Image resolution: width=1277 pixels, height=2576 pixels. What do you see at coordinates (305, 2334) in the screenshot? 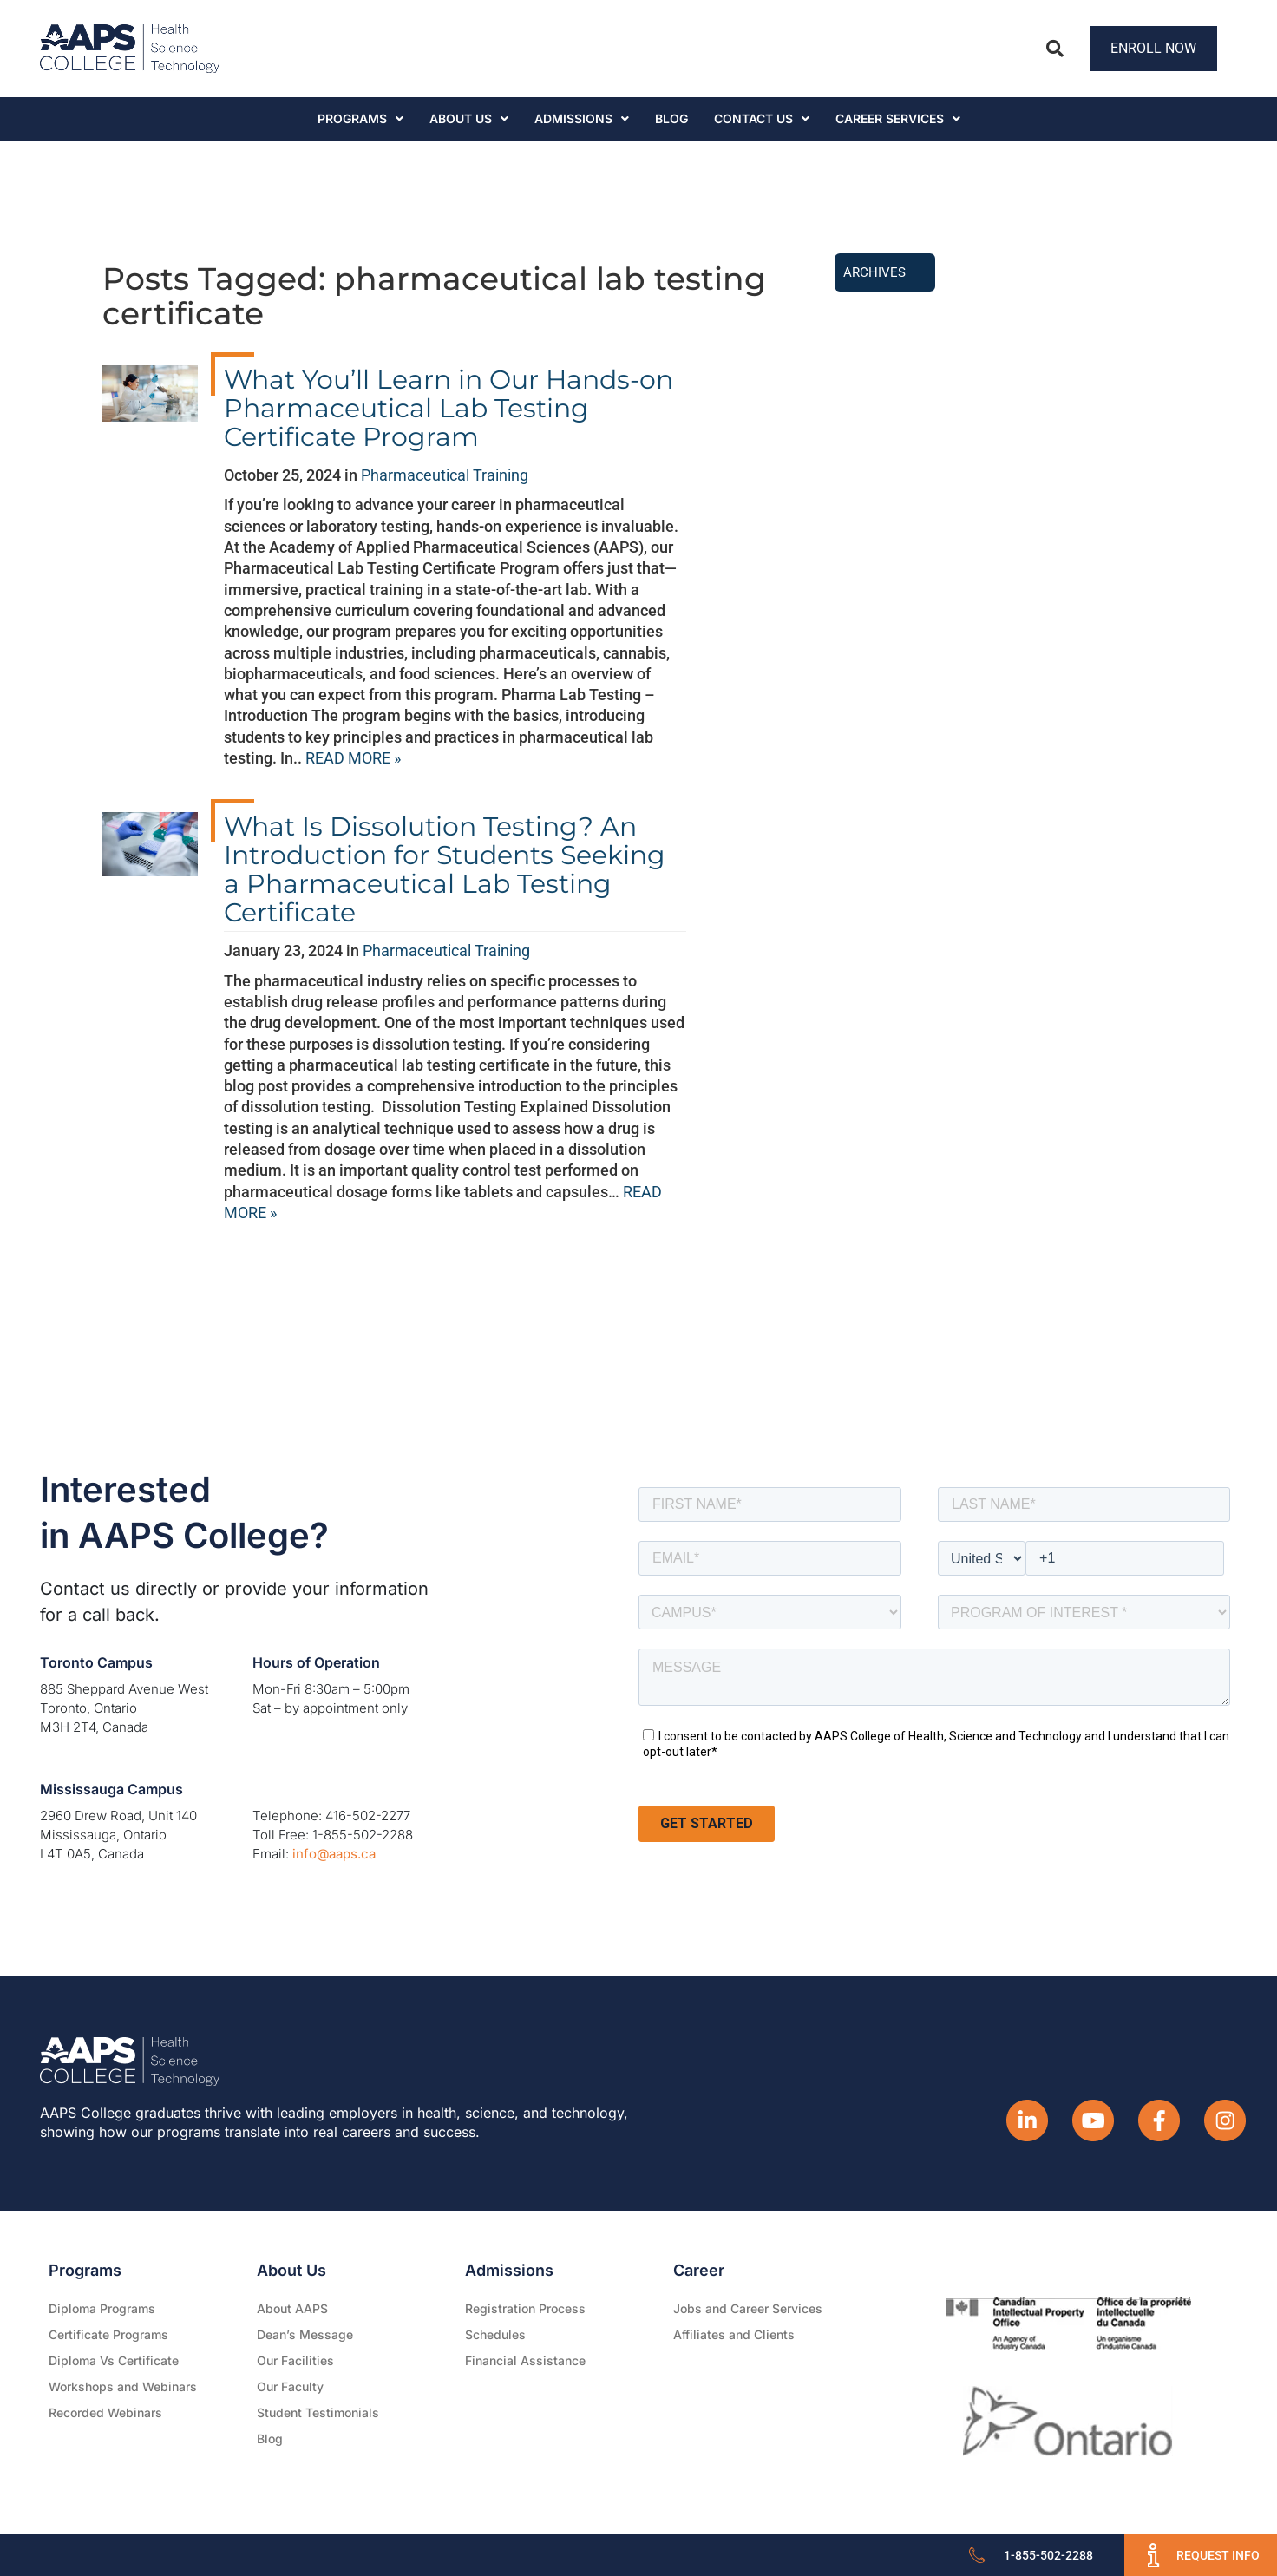
I see `Dean’s Message` at bounding box center [305, 2334].